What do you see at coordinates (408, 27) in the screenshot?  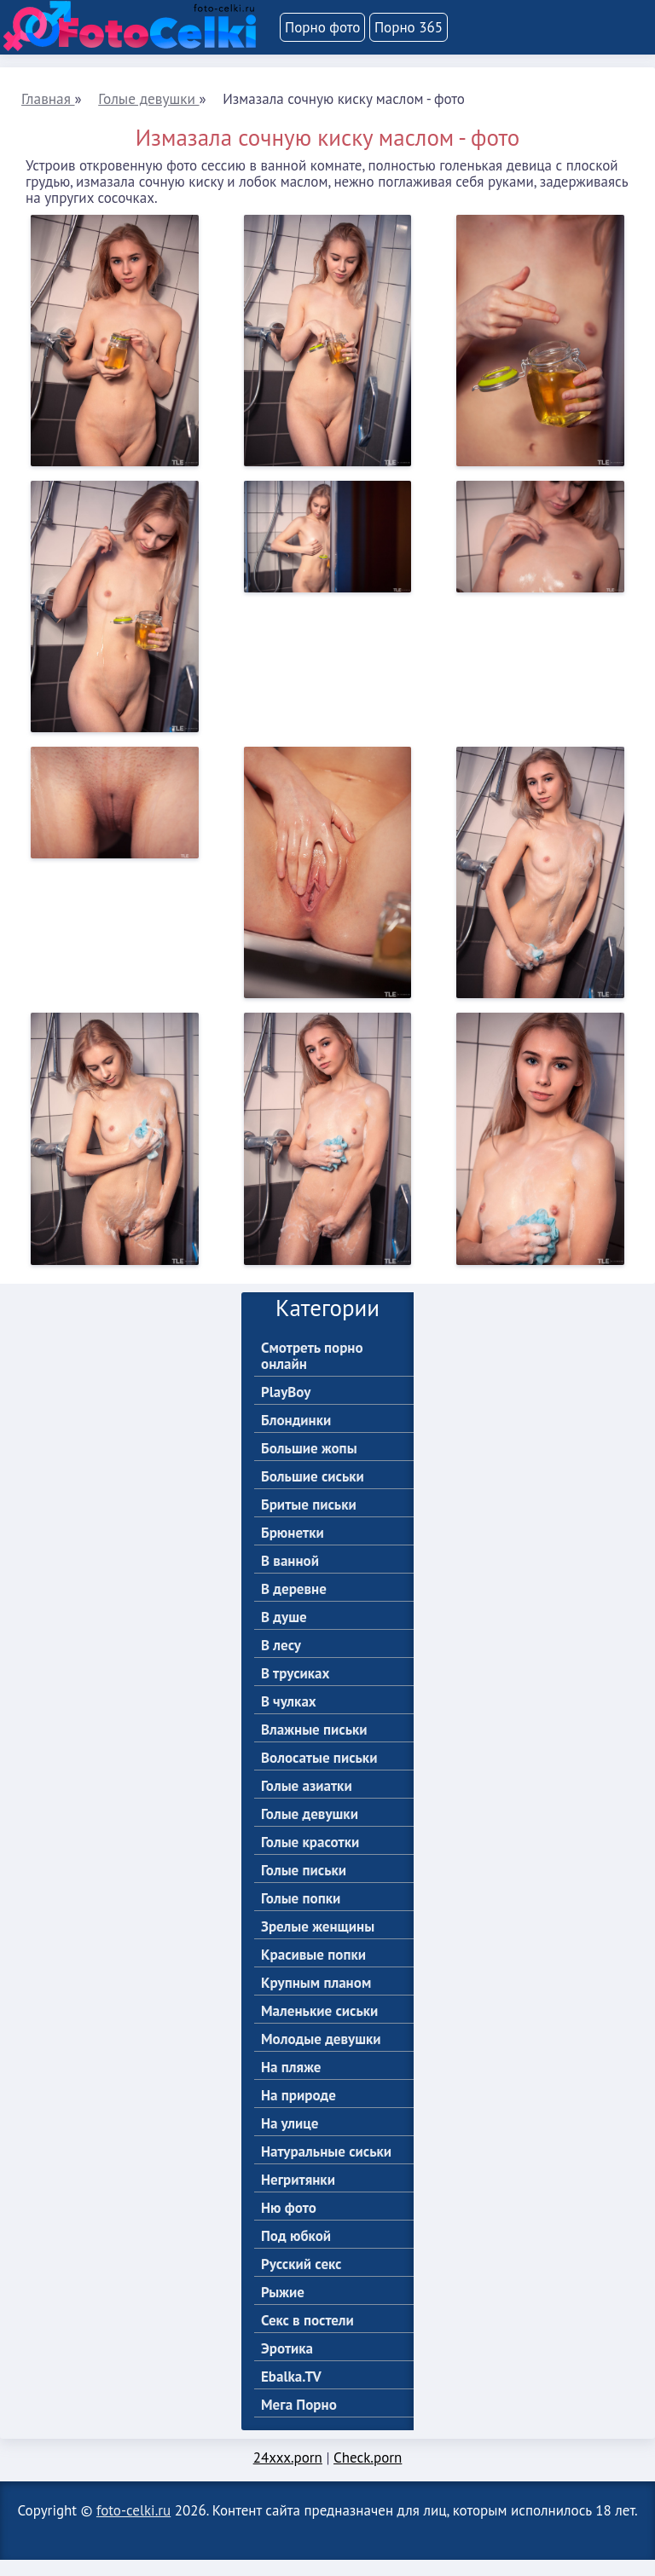 I see `Порно 365` at bounding box center [408, 27].